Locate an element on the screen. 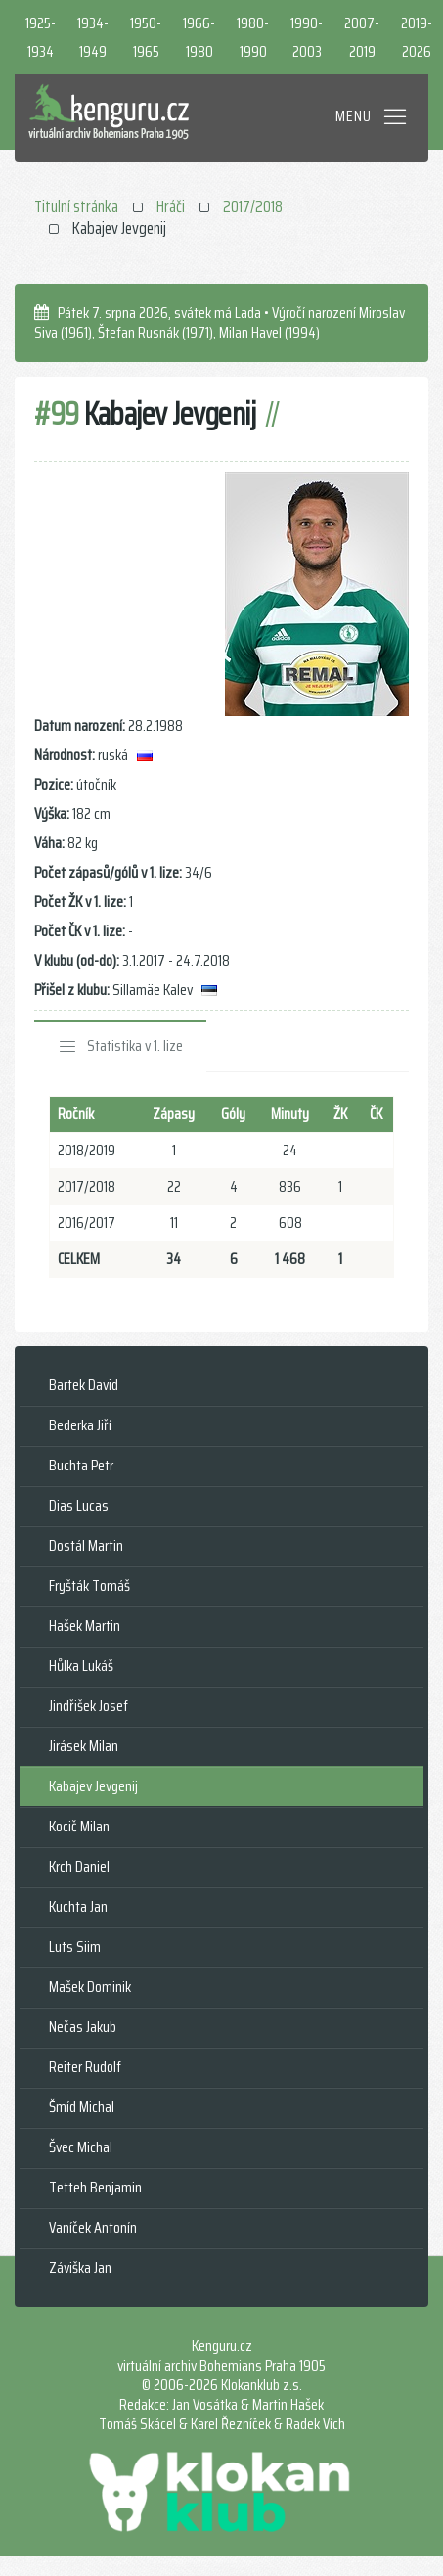  1980-1990 is located at coordinates (253, 37).